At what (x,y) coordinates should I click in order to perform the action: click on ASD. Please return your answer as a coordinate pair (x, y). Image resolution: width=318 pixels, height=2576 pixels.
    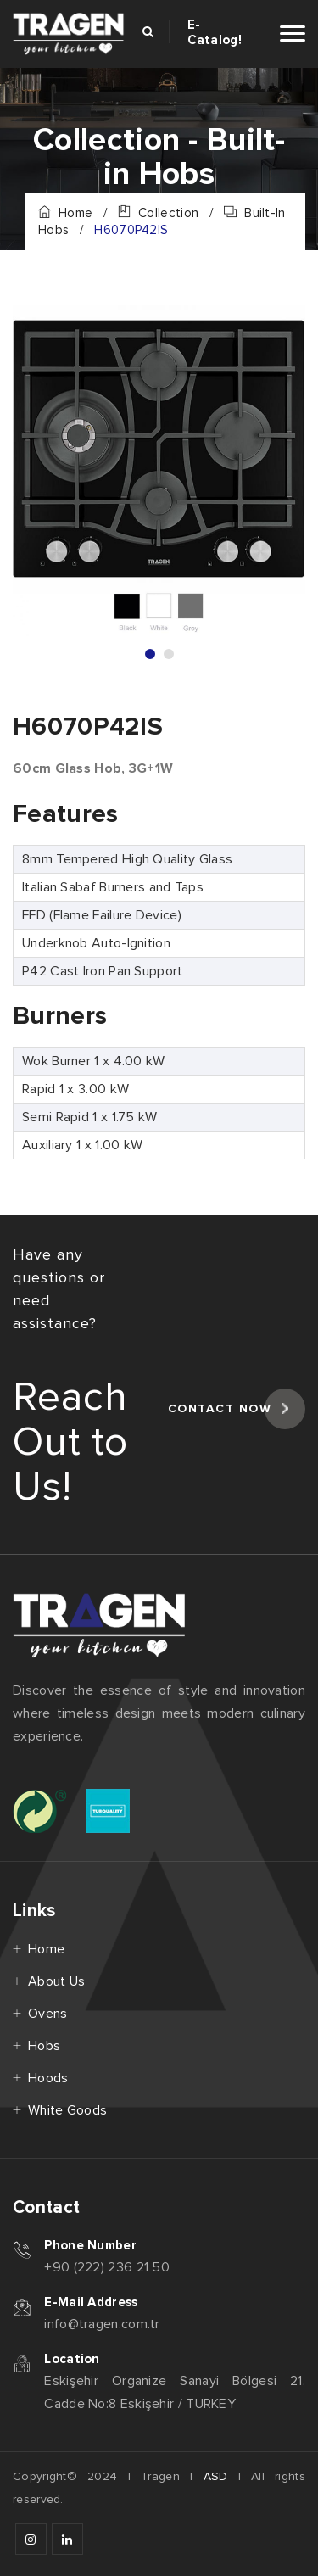
    Looking at the image, I should click on (216, 2476).